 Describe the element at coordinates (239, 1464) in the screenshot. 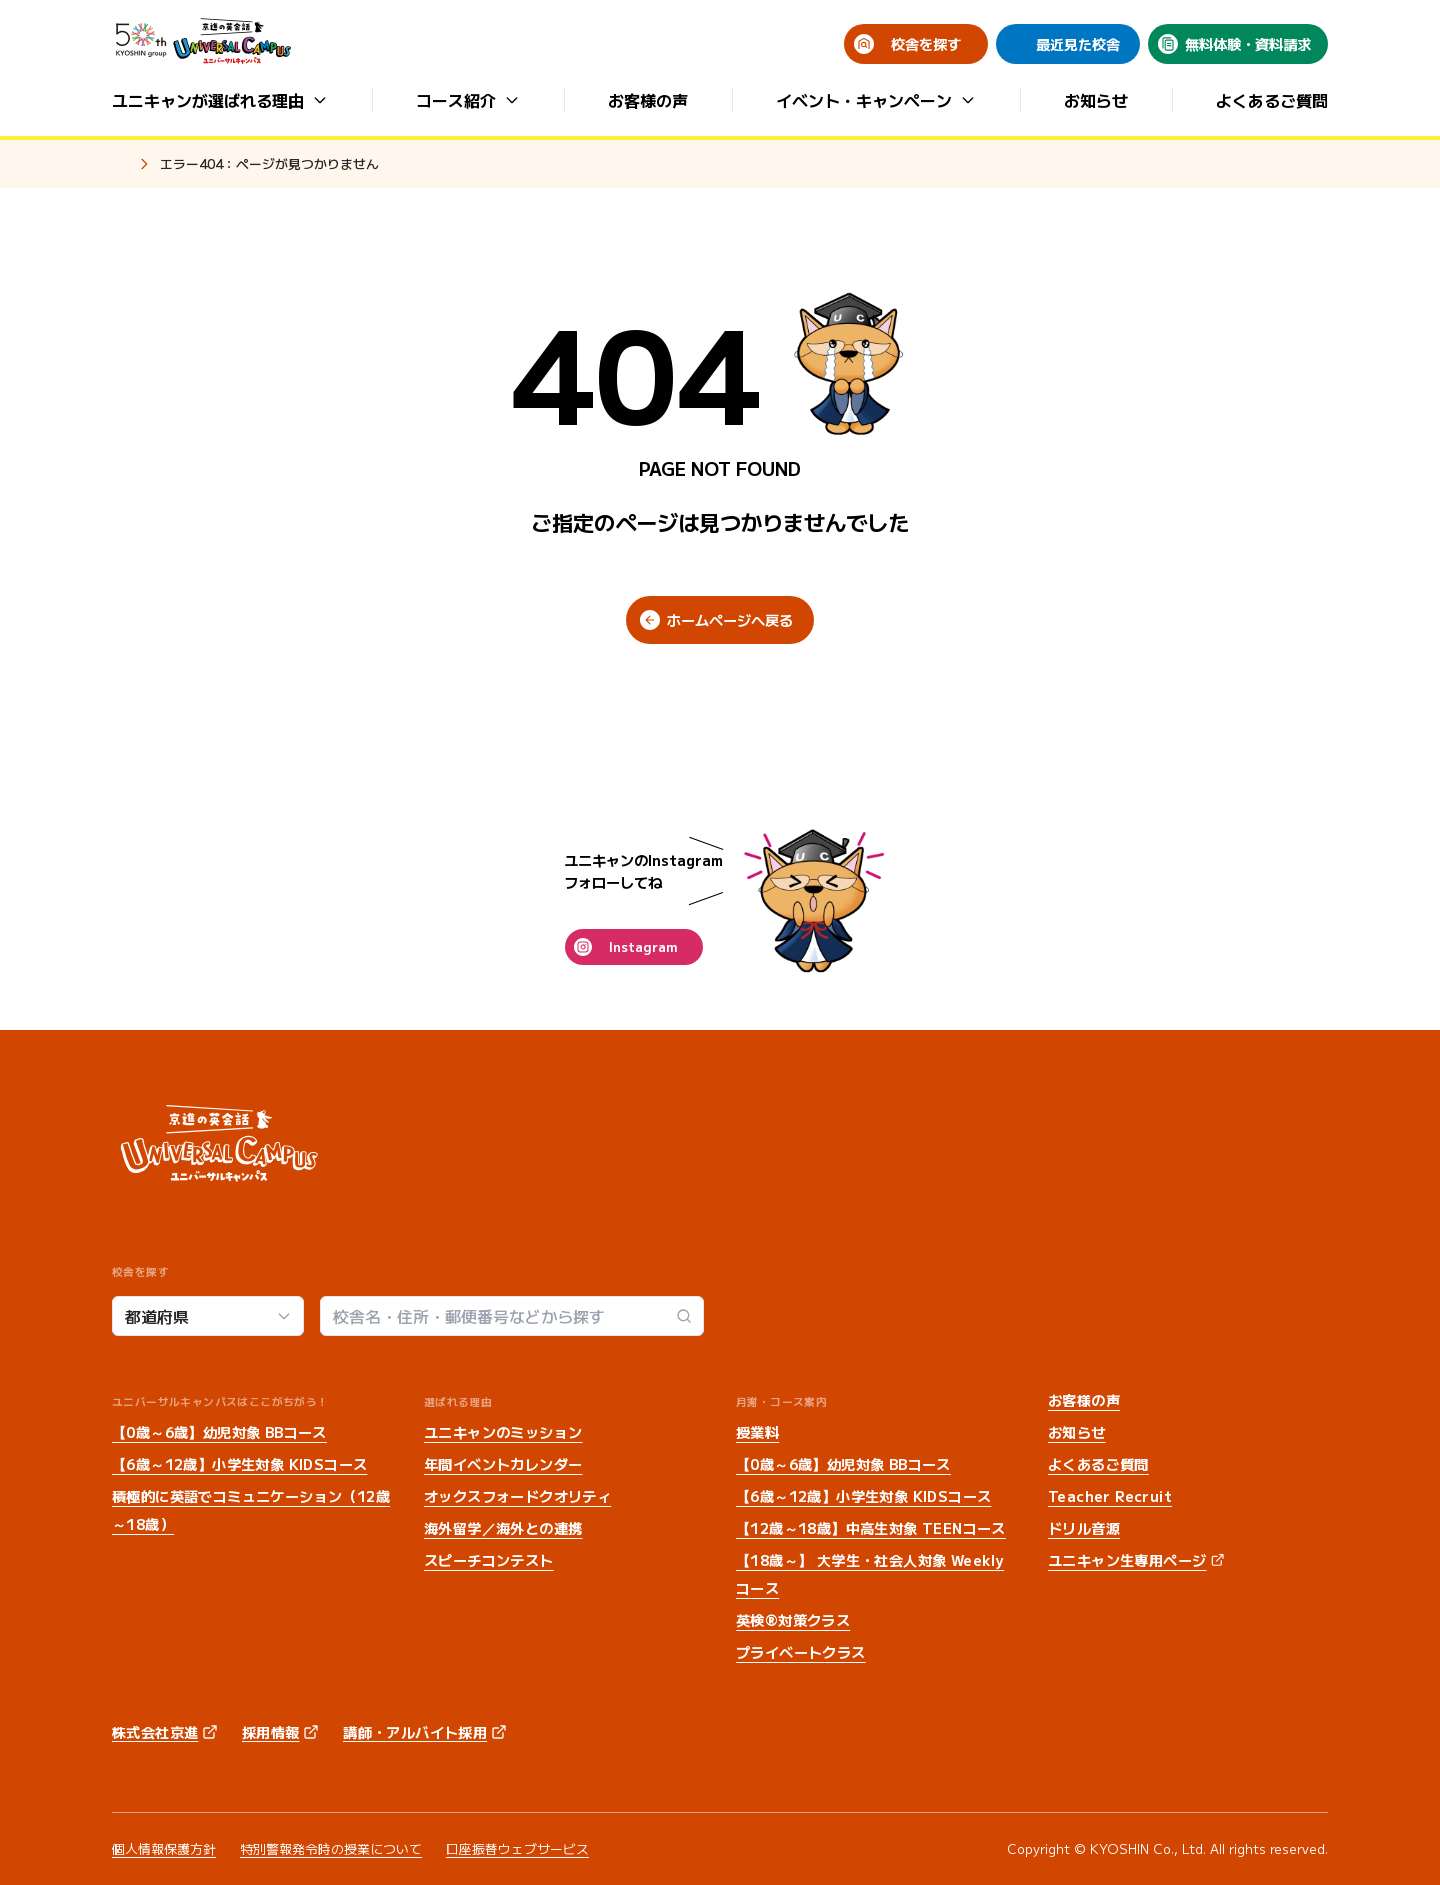

I see `【6歳～12歳】小学生対象 KIDSコース` at that location.